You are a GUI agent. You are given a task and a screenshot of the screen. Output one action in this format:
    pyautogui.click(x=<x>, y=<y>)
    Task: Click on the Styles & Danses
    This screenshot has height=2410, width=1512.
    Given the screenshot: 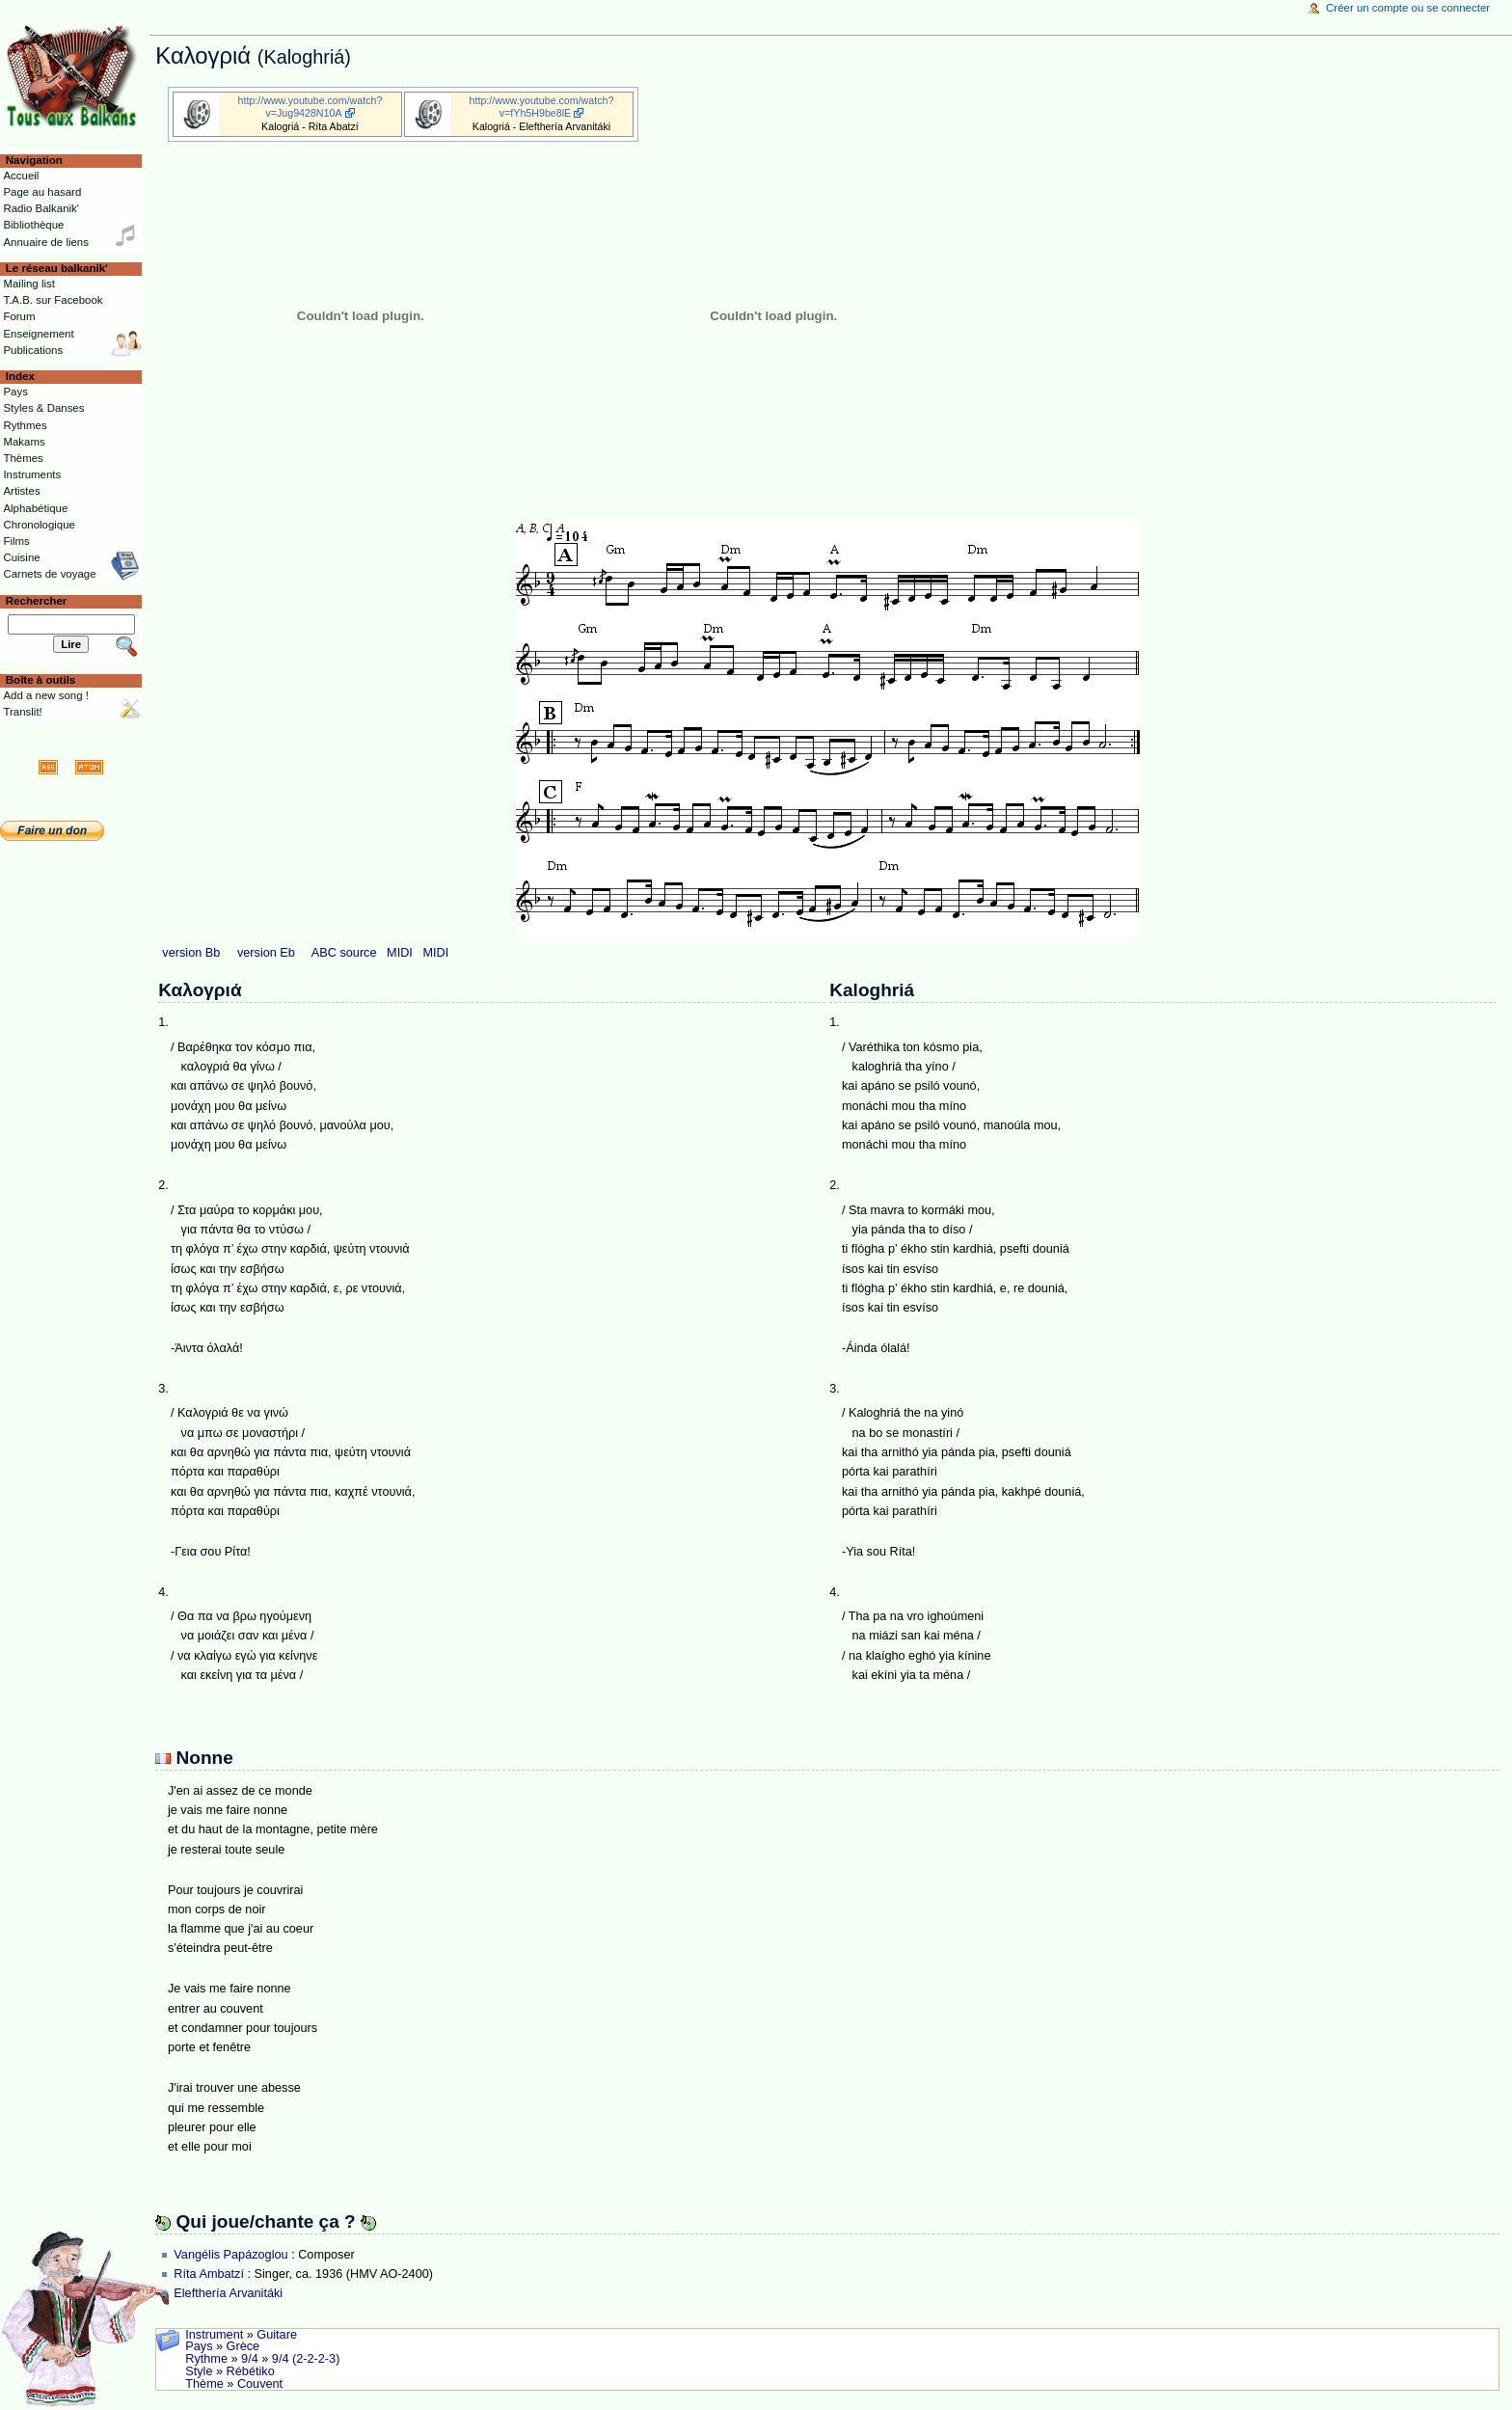 What is the action you would take?
    pyautogui.click(x=43, y=408)
    